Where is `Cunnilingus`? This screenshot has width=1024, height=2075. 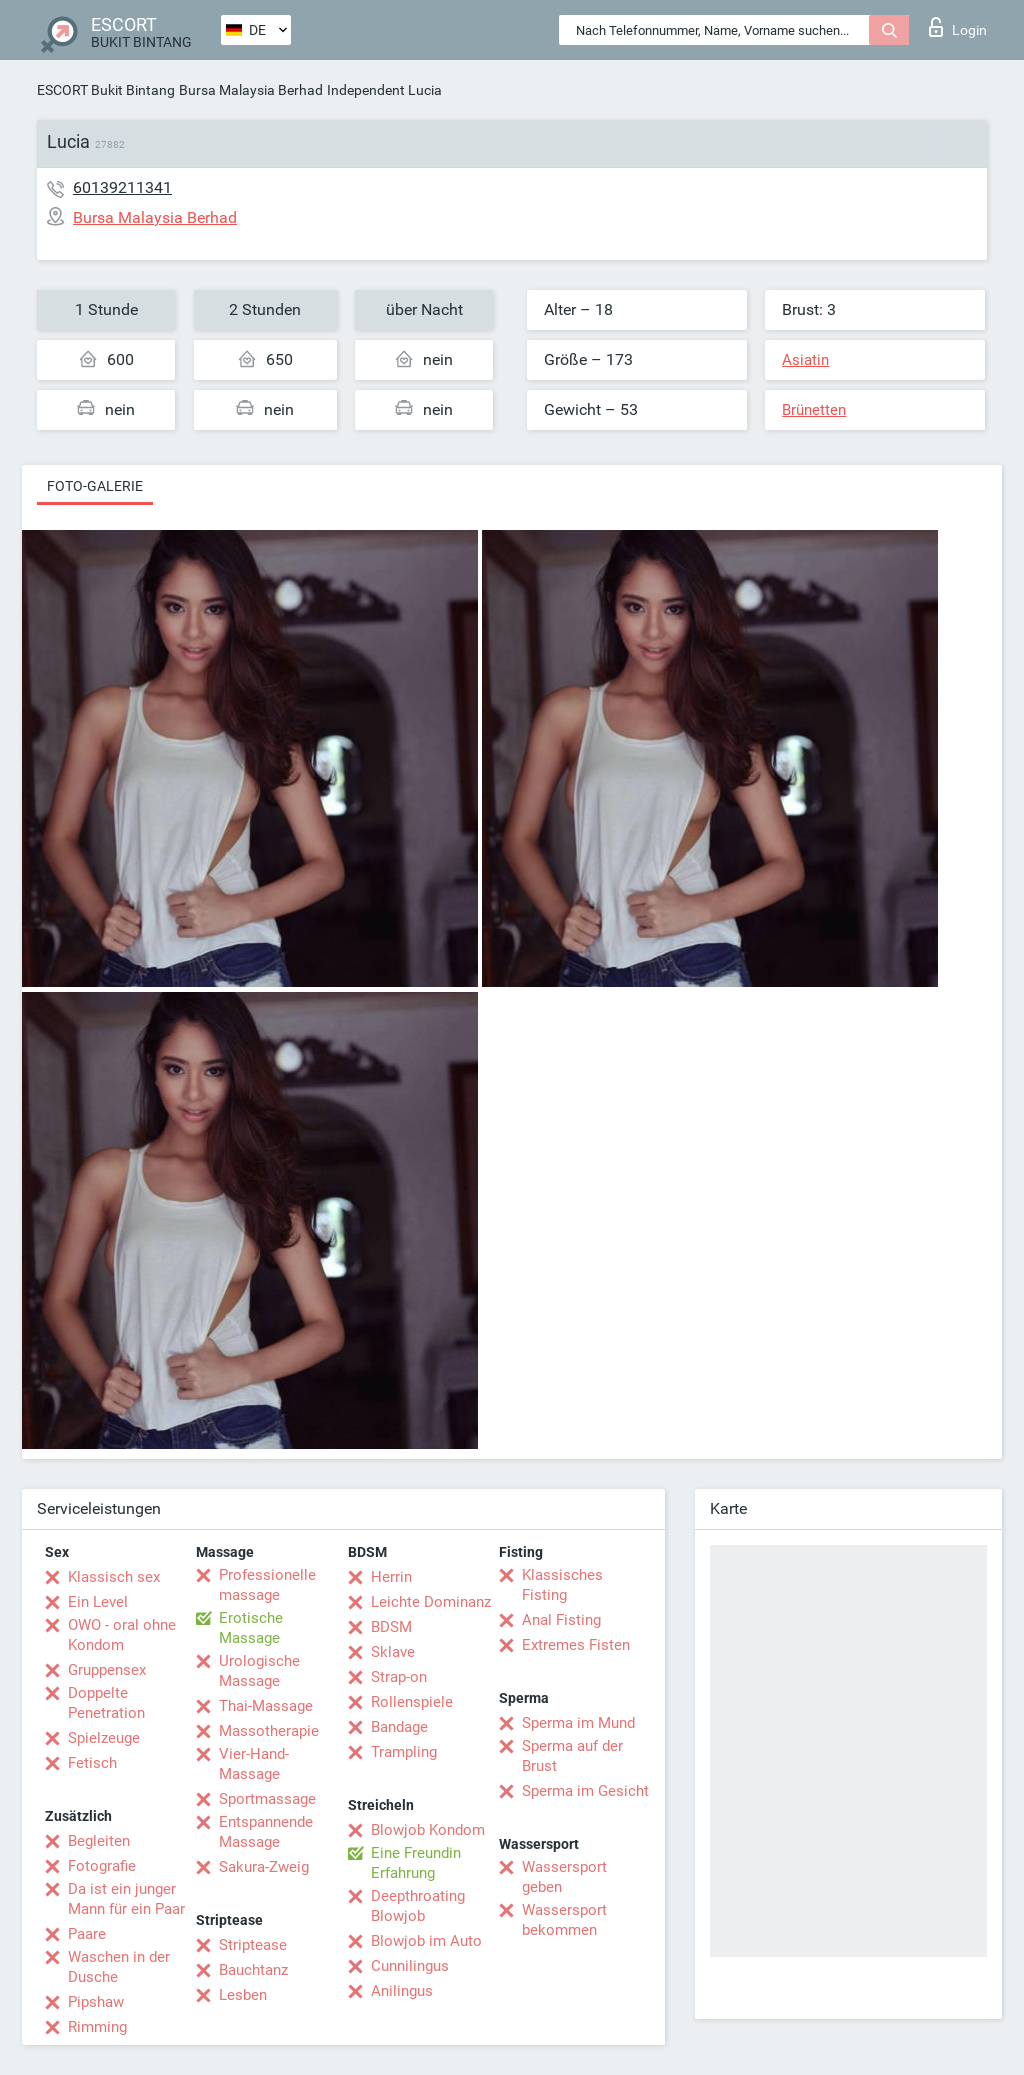
Cunnilingus is located at coordinates (410, 1966).